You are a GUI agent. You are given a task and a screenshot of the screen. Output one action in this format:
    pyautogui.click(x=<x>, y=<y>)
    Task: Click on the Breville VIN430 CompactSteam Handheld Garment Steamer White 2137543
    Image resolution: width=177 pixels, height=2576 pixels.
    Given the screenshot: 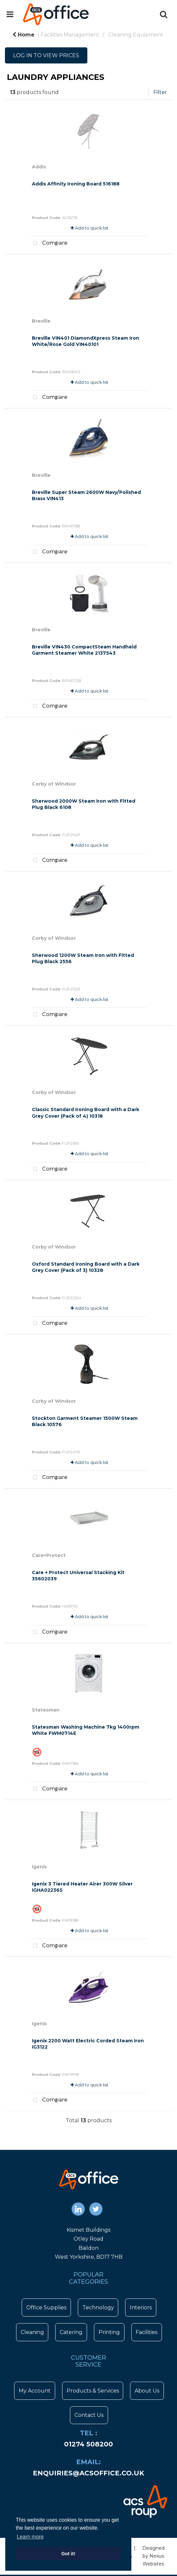 What is the action you would take?
    pyautogui.click(x=84, y=650)
    